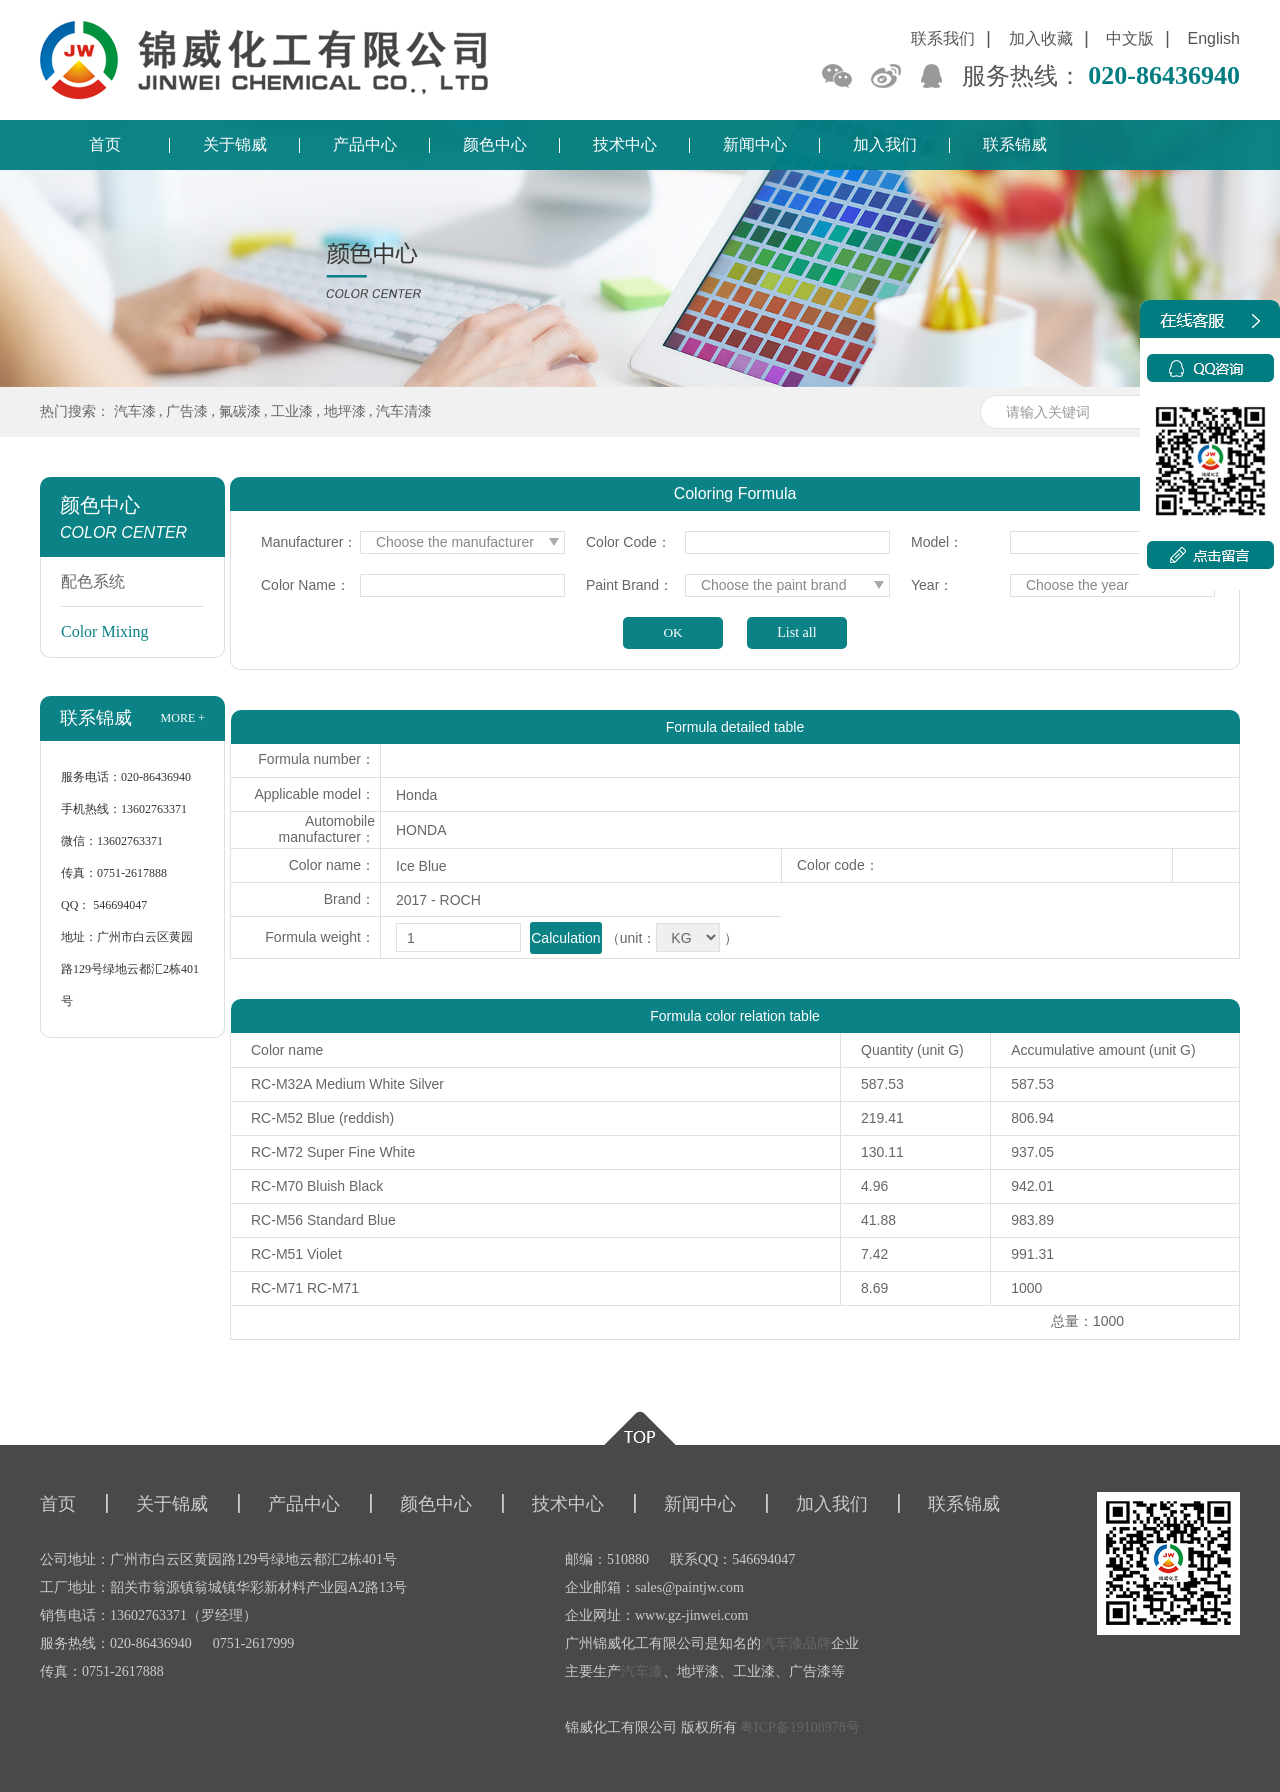  Describe the element at coordinates (345, 411) in the screenshot. I see `地坪漆` at that location.